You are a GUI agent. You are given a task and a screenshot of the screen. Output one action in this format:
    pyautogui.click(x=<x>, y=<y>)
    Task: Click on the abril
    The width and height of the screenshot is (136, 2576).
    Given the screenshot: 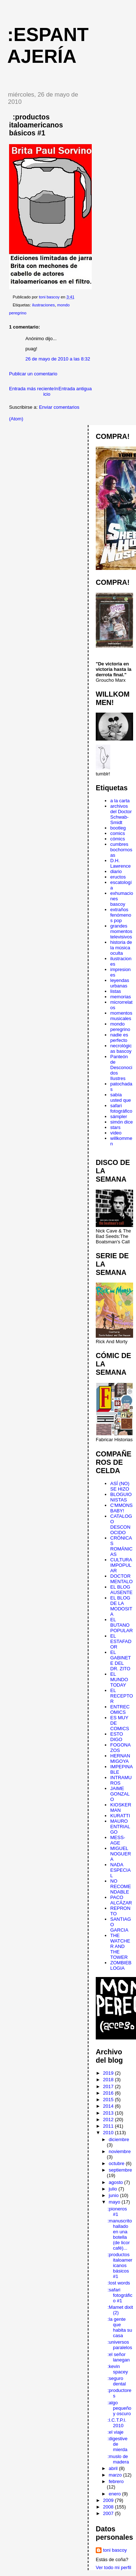 What is the action you would take?
    pyautogui.click(x=114, y=2468)
    